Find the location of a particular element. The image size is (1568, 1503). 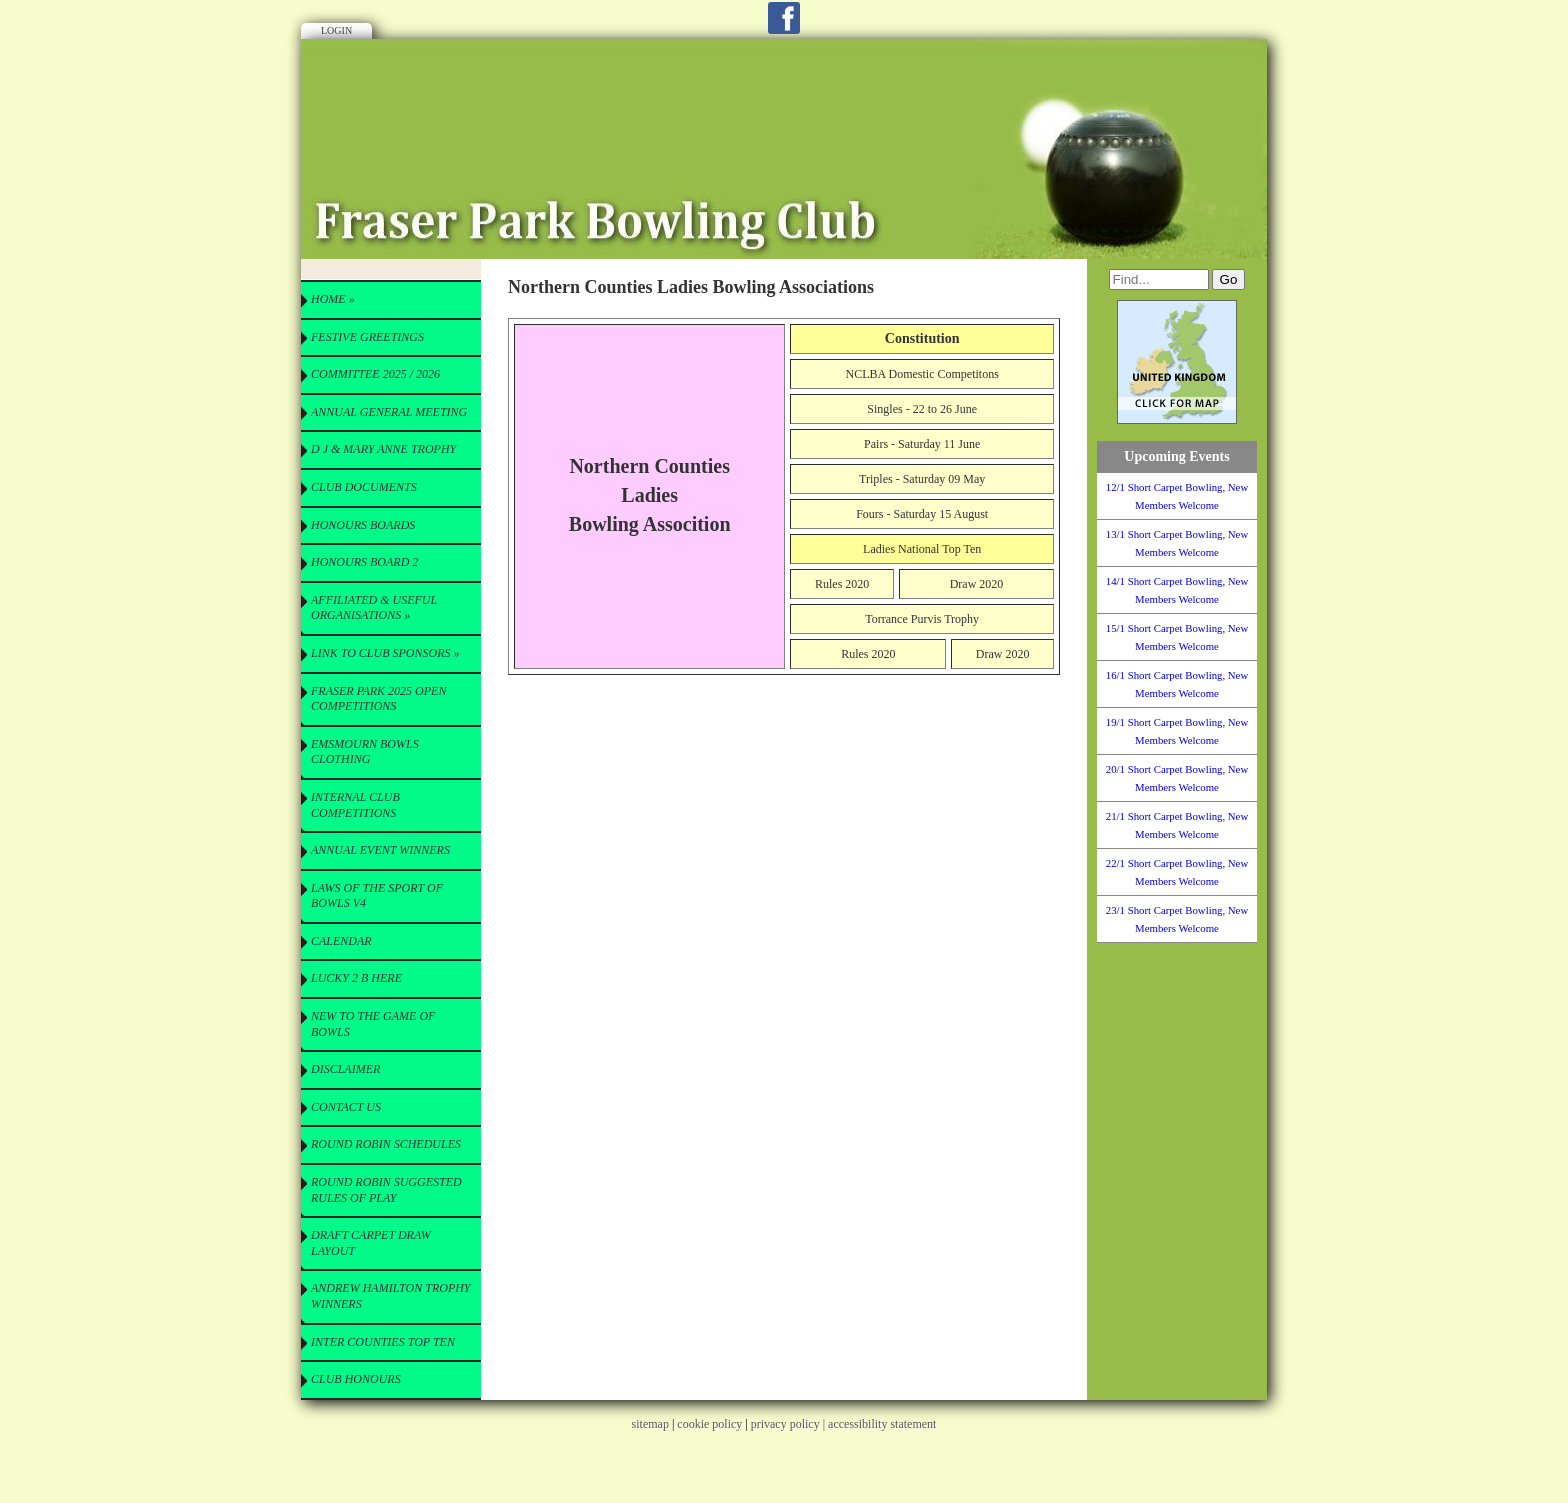

16/1 Short Carpet Bowling, New Members Welcome is located at coordinates (1177, 684).